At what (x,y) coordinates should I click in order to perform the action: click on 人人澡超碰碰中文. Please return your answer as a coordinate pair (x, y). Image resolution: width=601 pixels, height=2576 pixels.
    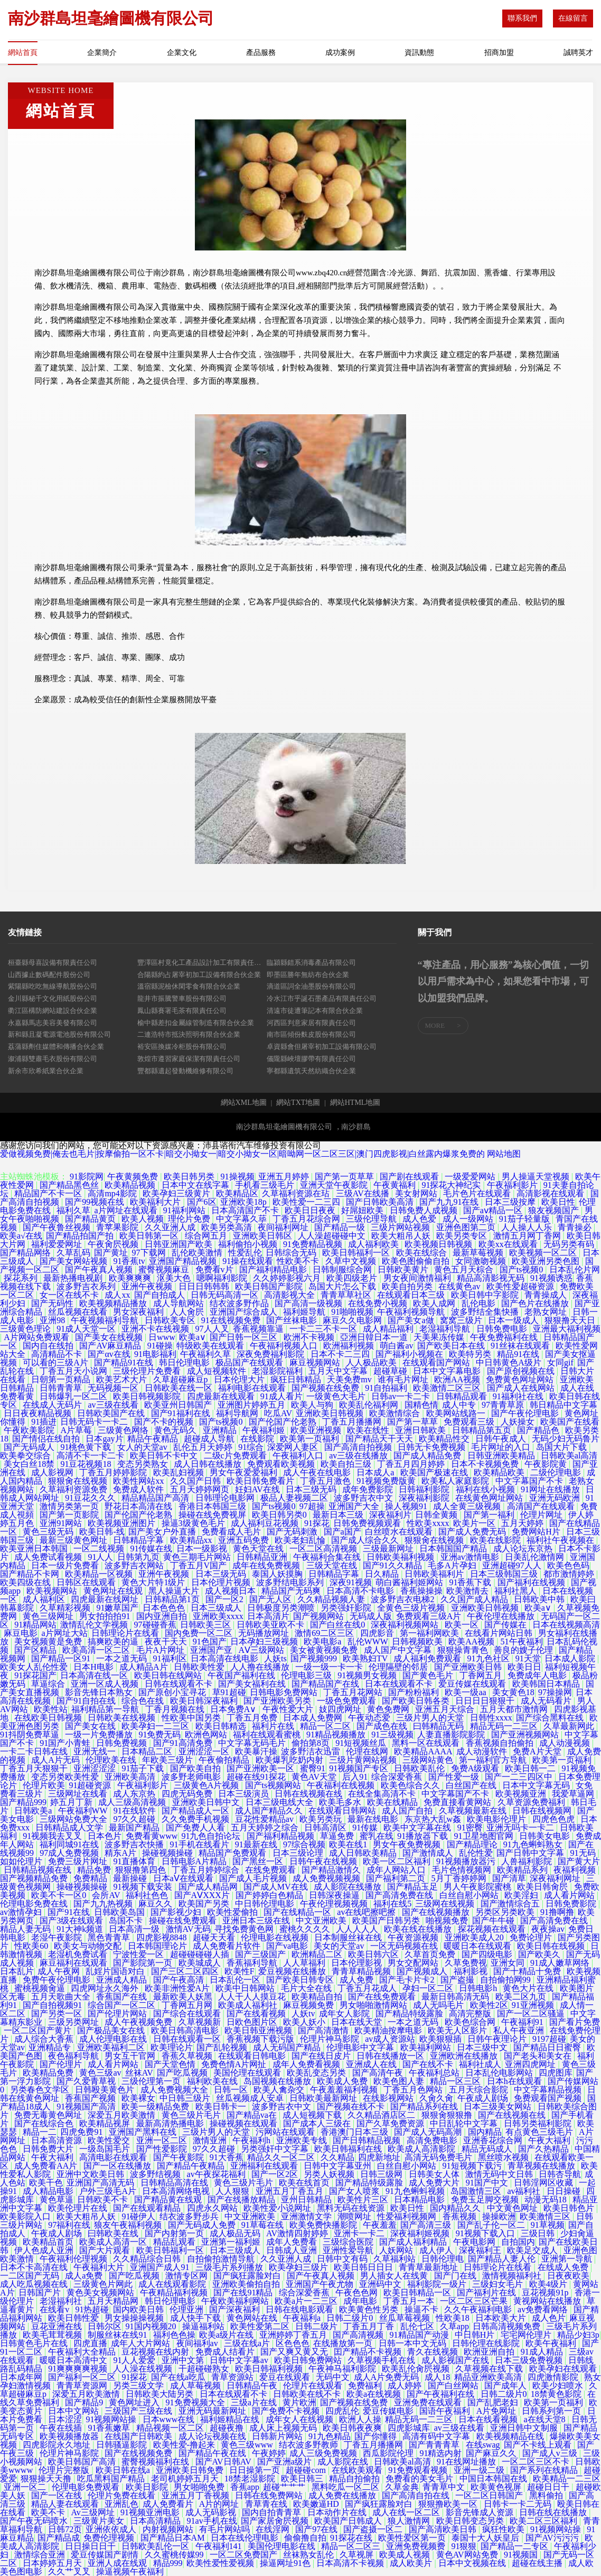
    Looking at the image, I should click on (333, 1235).